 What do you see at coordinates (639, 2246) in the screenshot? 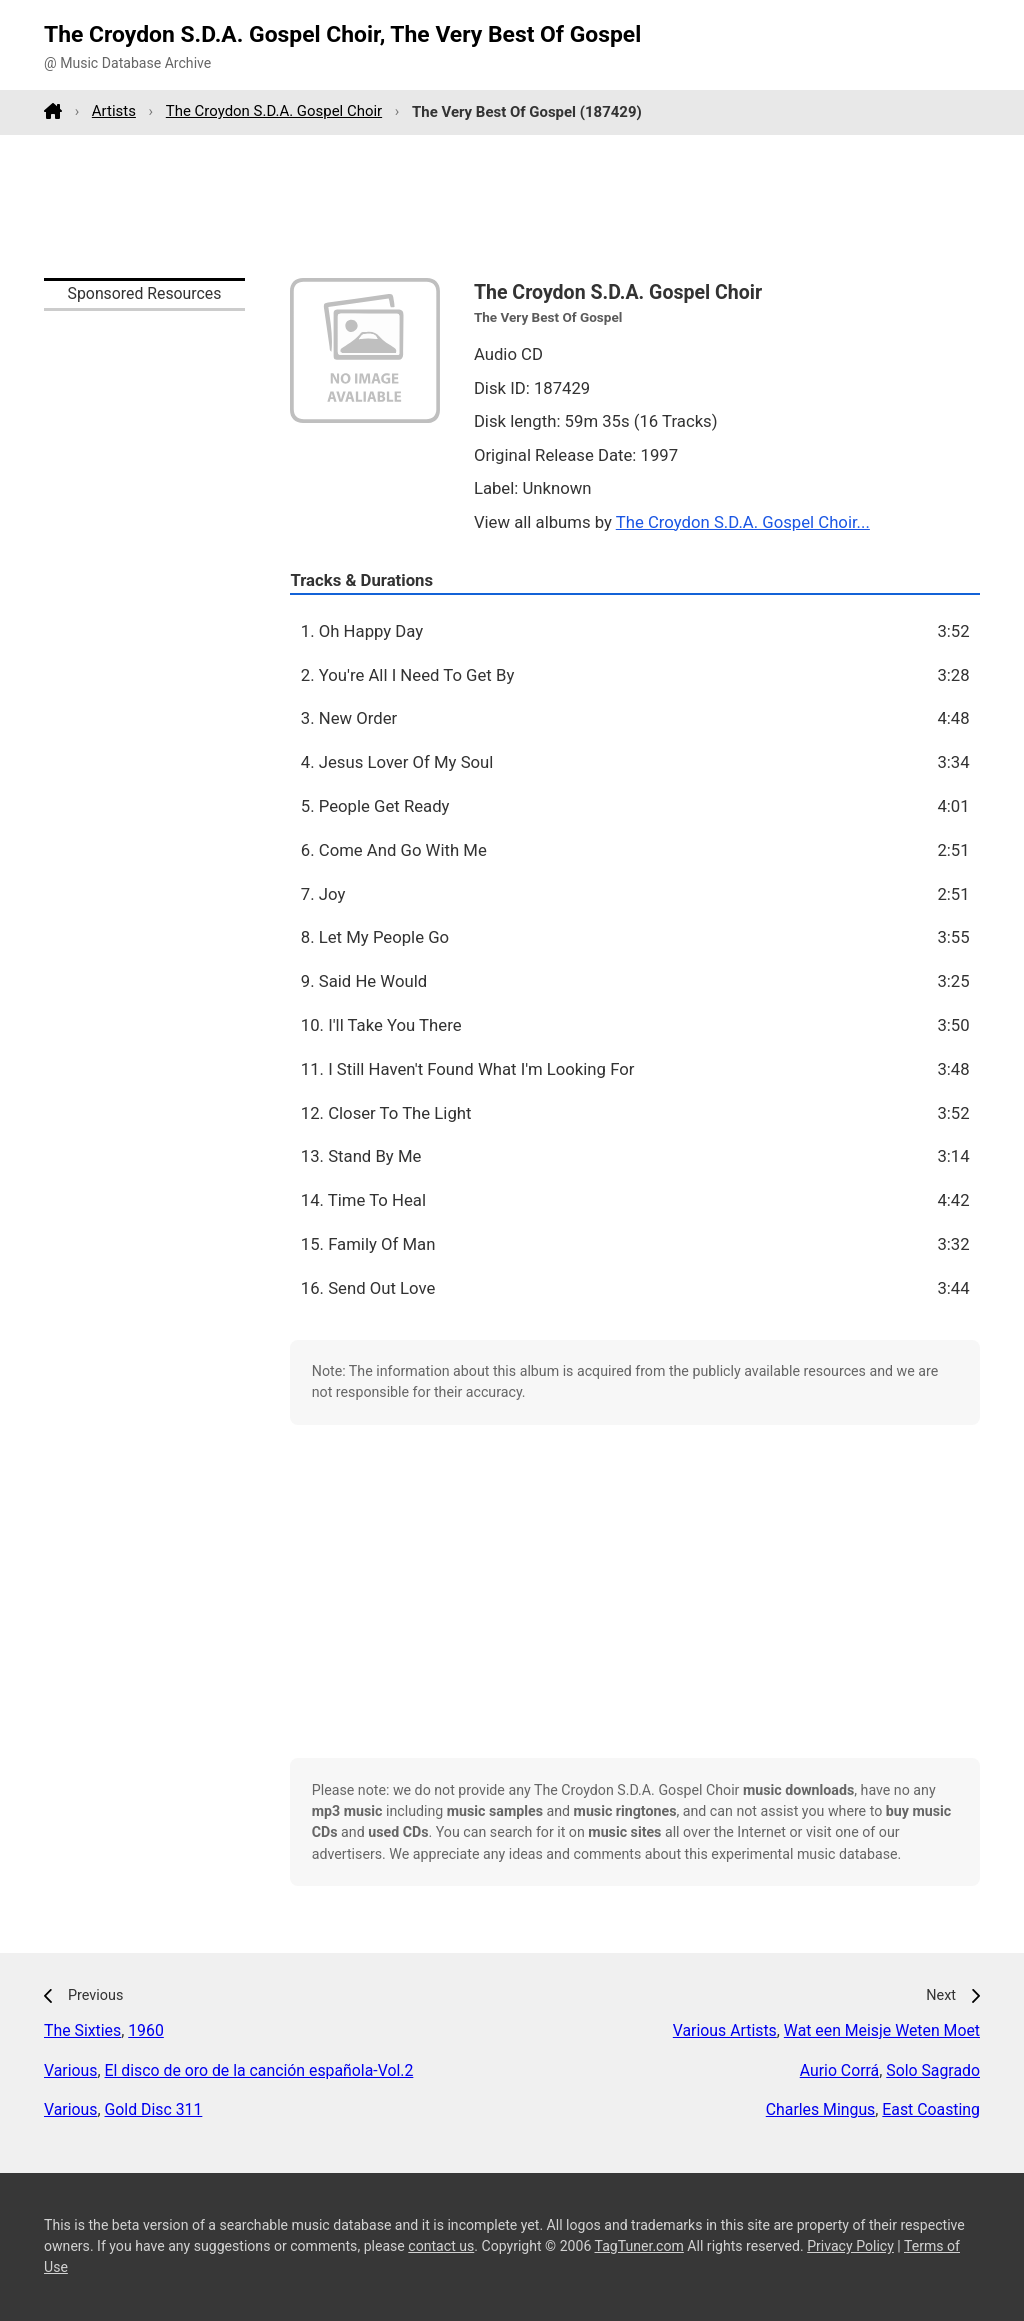
I see `TagTuner.com` at bounding box center [639, 2246].